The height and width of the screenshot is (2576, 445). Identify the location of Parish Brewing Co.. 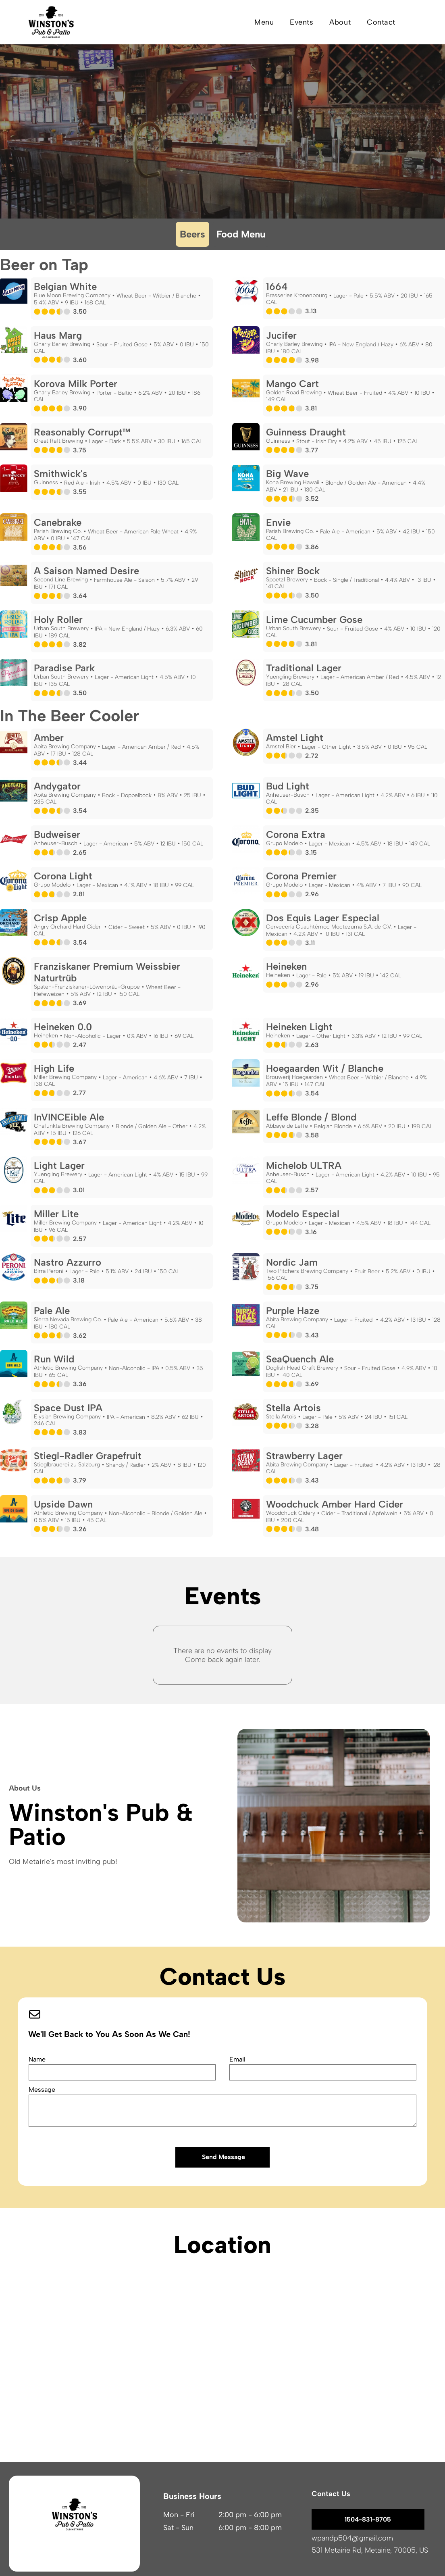
(58, 531).